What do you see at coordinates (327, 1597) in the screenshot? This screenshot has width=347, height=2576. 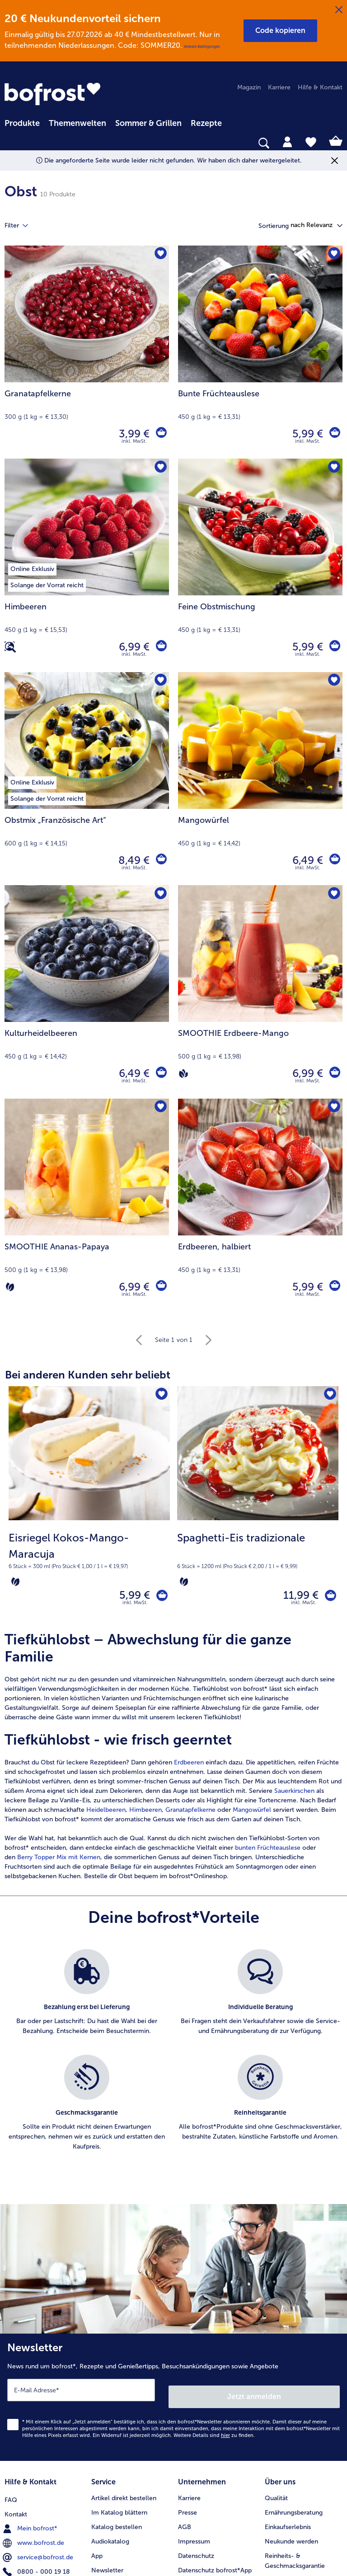 I see `[Spaghetti-Eis tradizionale in den Warenkorb]` at bounding box center [327, 1597].